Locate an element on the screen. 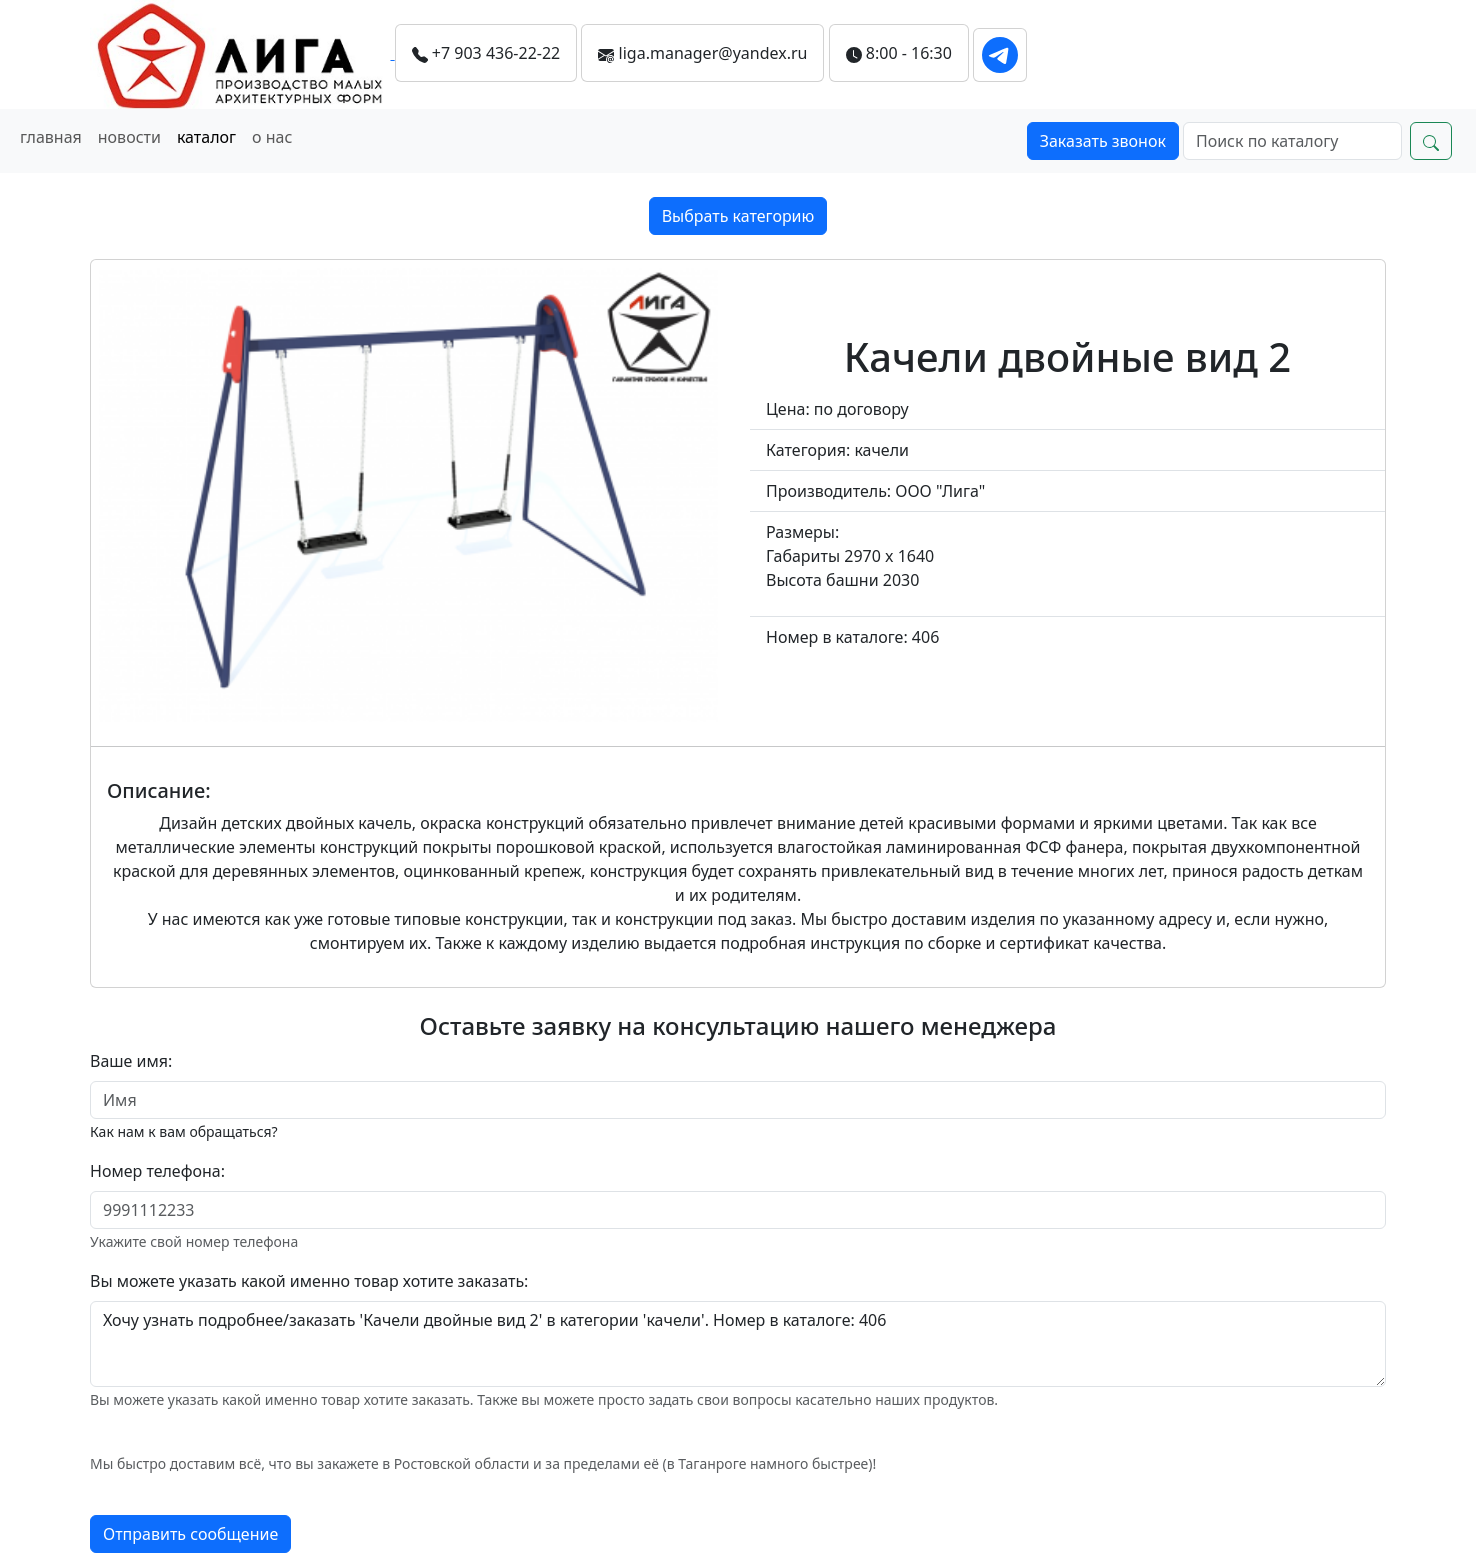 The height and width of the screenshot is (1560, 1476). каталог is located at coordinates (206, 137).